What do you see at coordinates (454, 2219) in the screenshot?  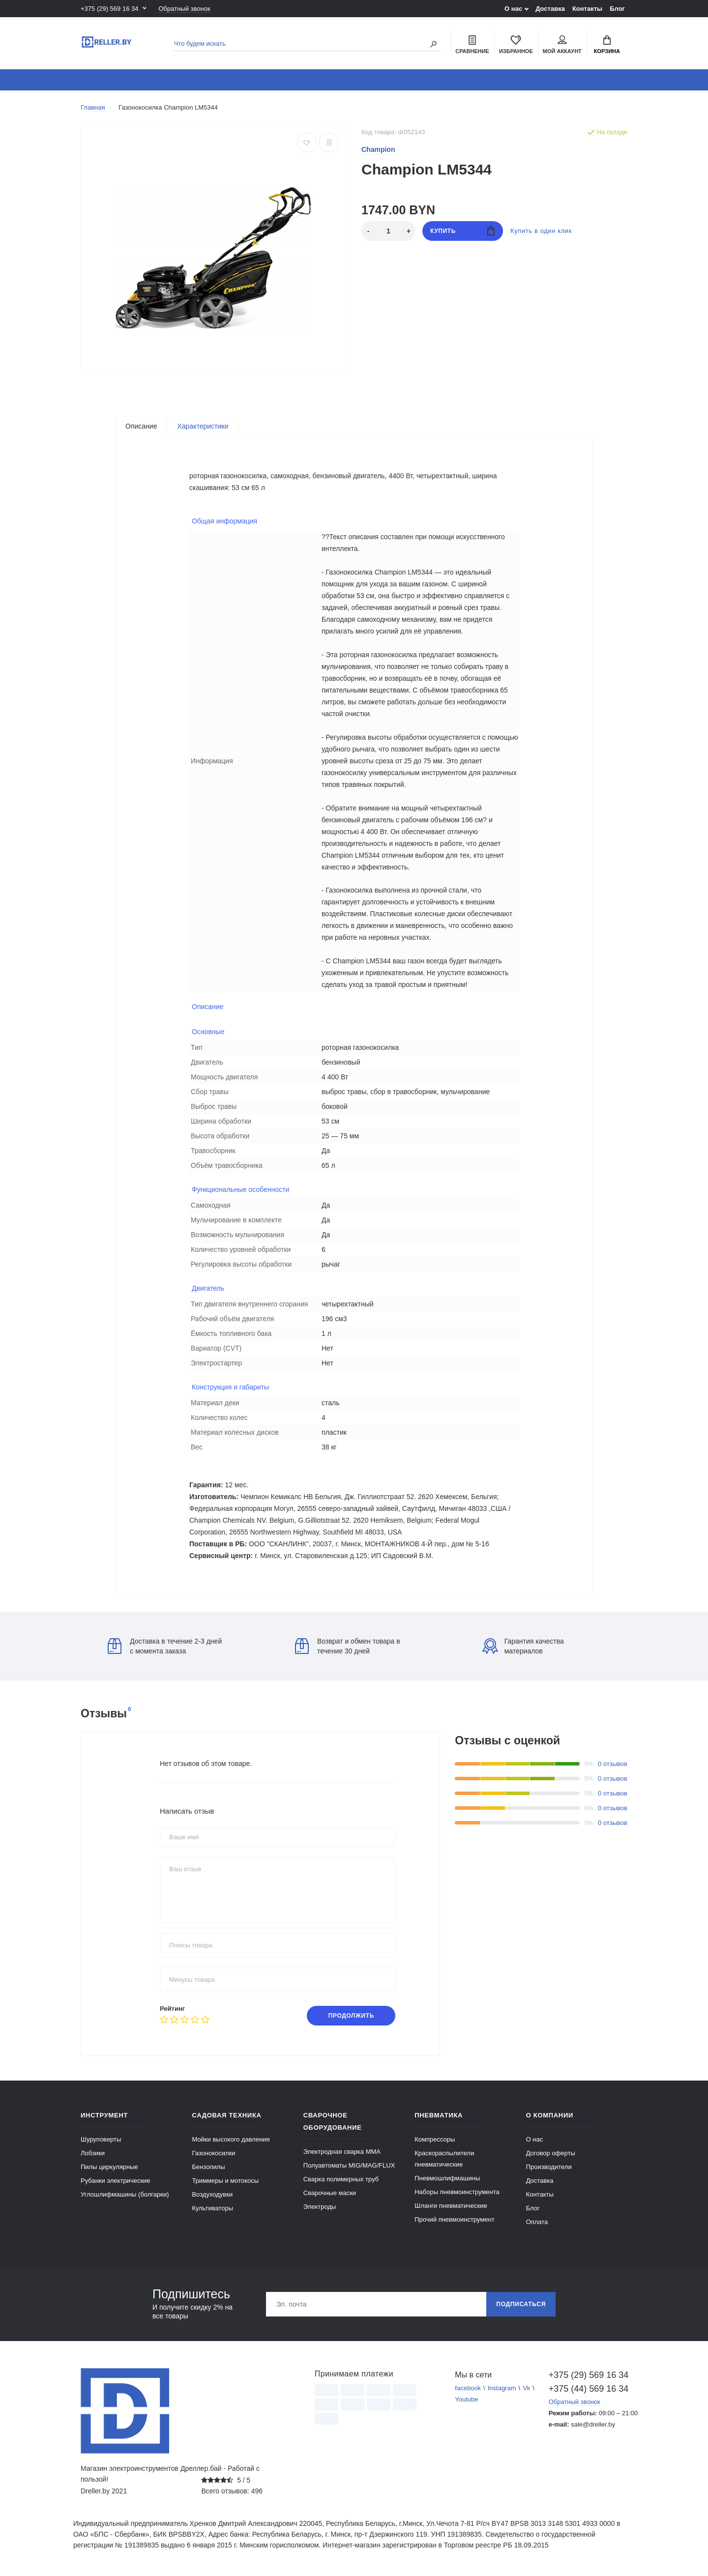 I see `Прочий пневмоинструмент` at bounding box center [454, 2219].